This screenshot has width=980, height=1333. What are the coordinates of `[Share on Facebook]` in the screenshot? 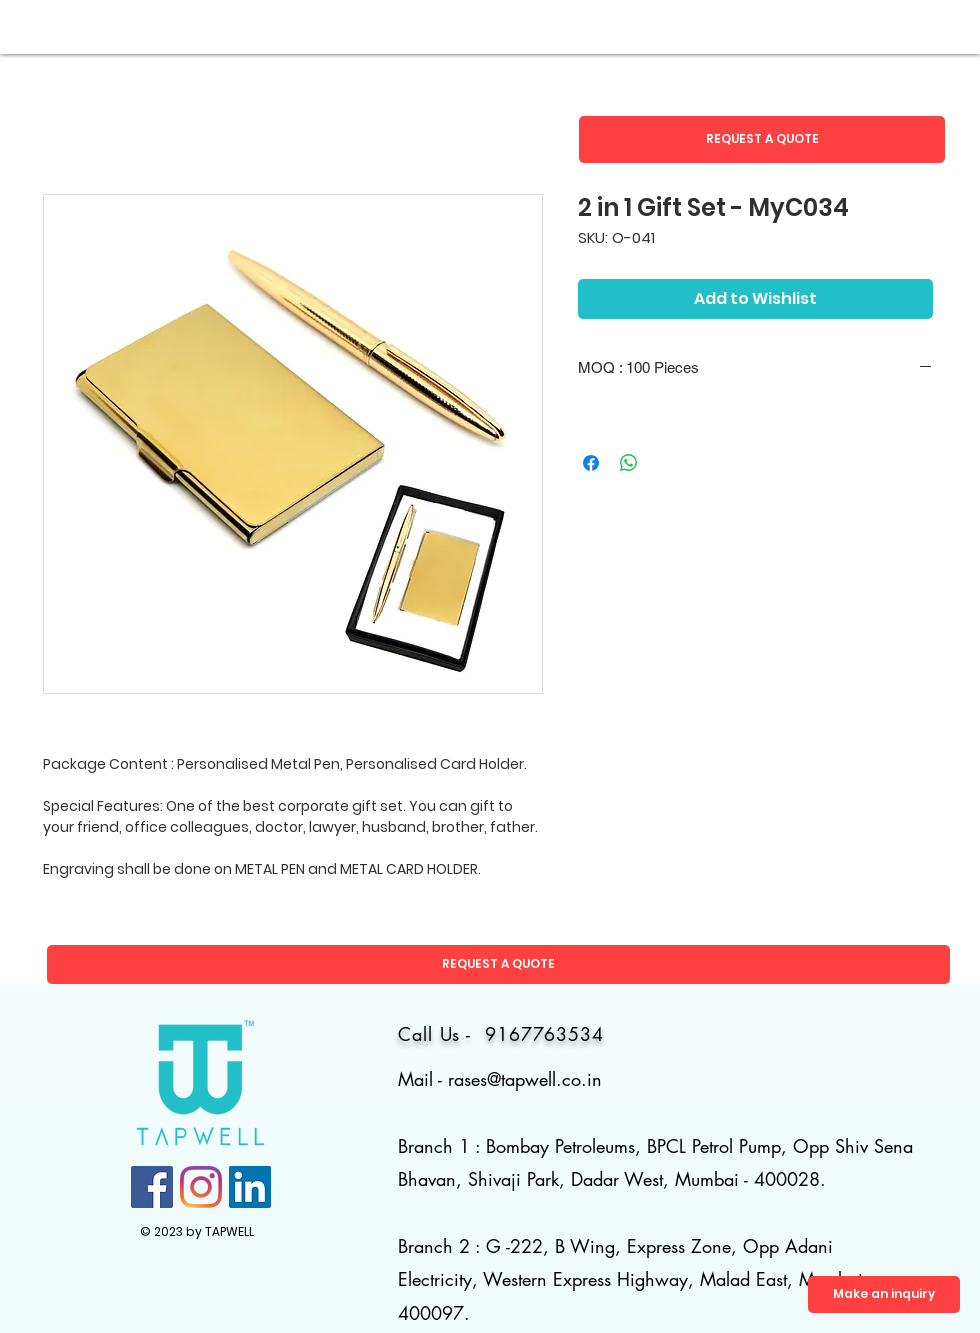 It's located at (591, 463).